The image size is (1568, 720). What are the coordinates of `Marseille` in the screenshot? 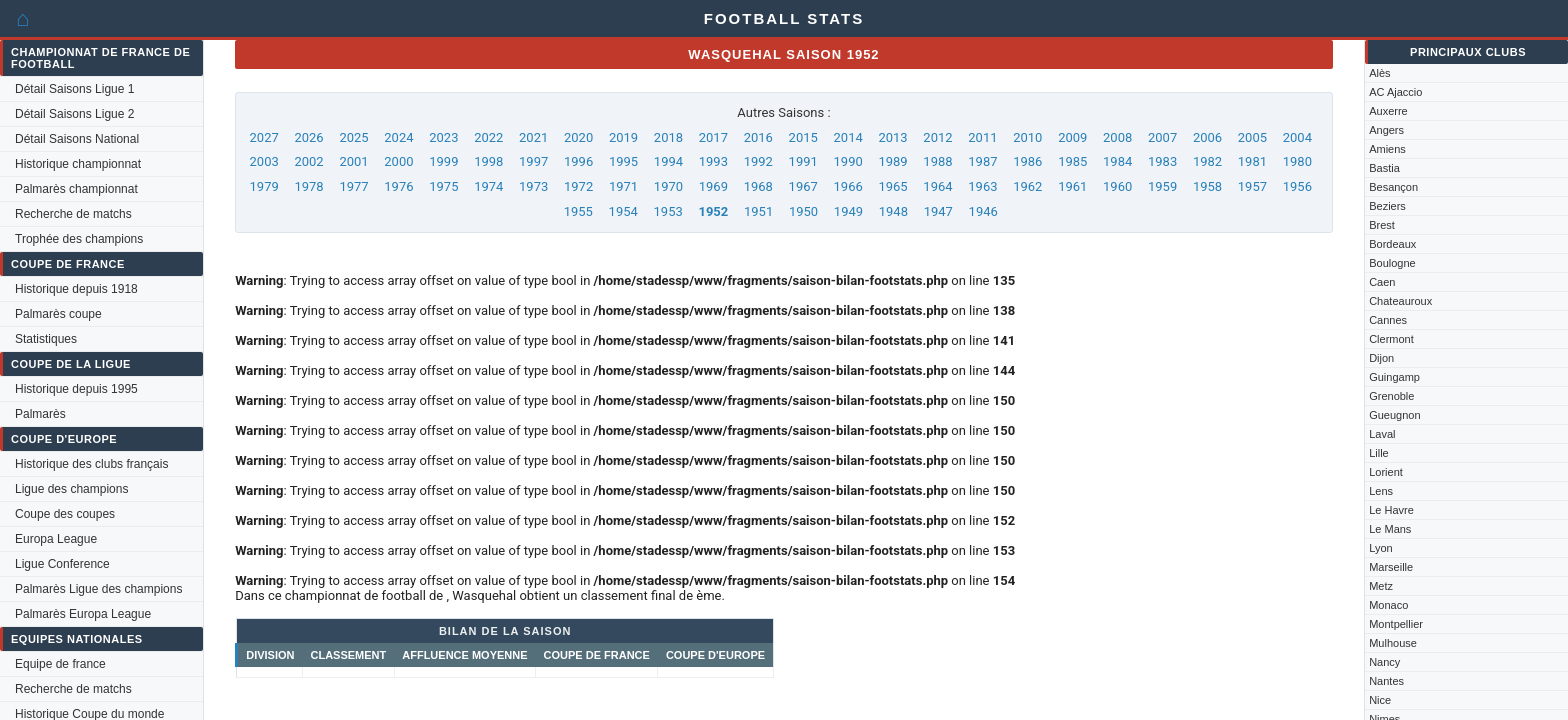 It's located at (1391, 567).